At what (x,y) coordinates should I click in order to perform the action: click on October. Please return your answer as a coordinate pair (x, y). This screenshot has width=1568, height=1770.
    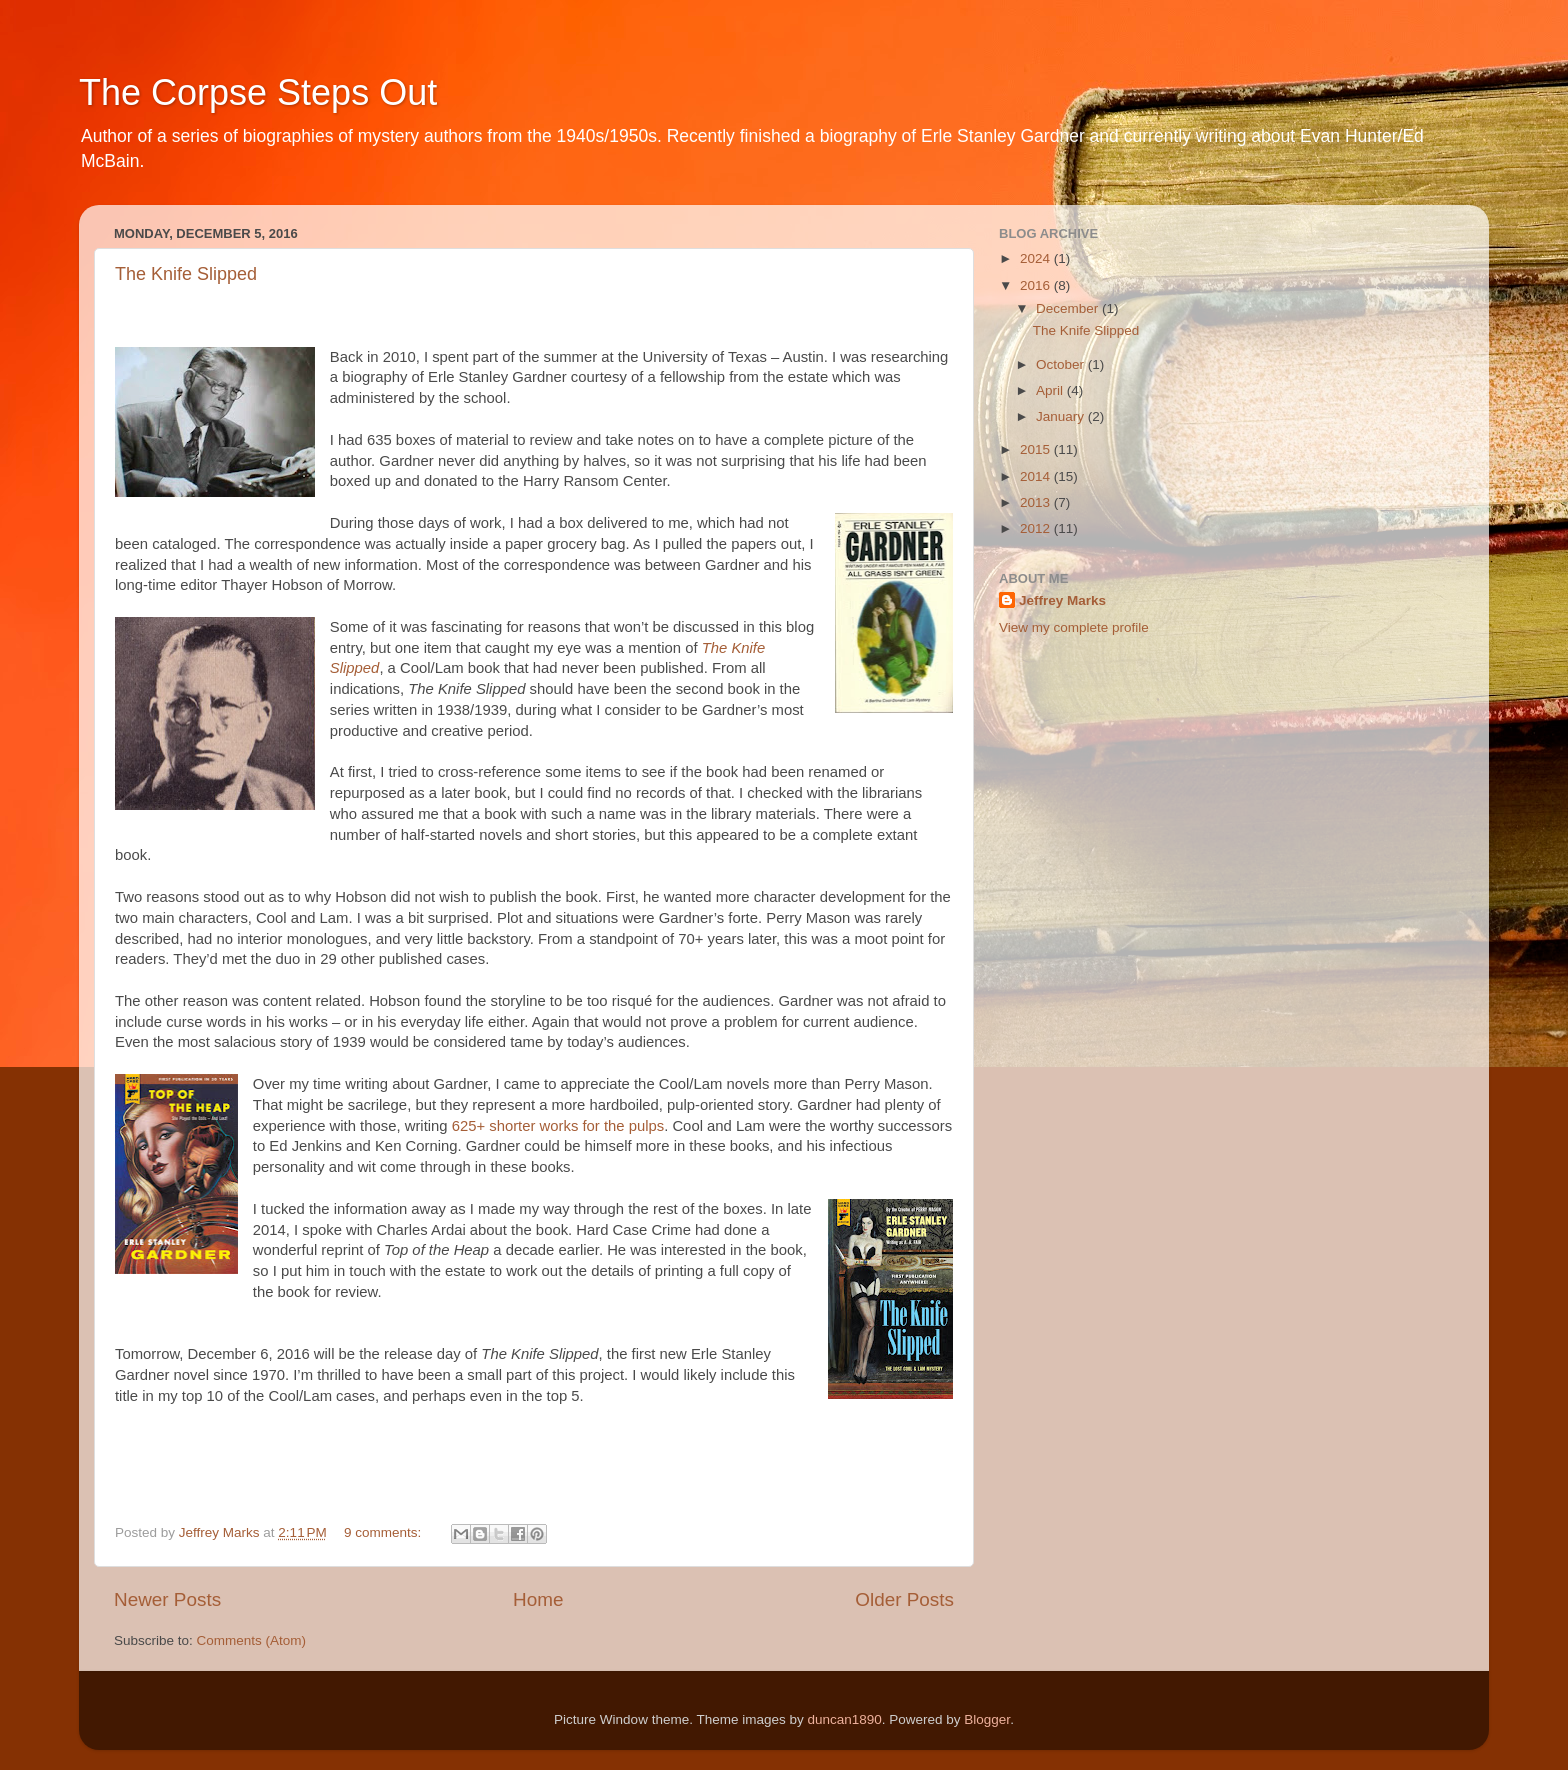
    Looking at the image, I should click on (1062, 364).